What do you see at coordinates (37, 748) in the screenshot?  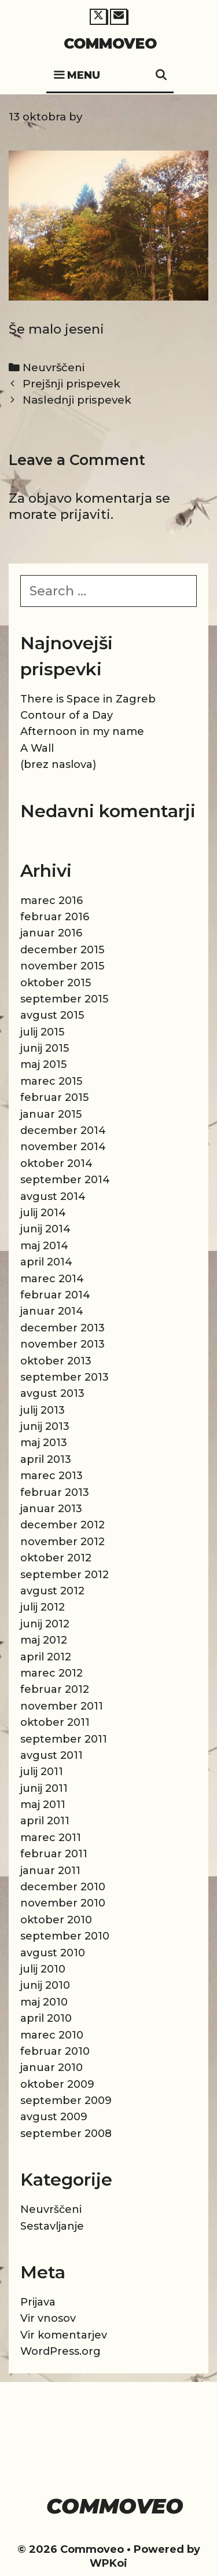 I see `A Wall` at bounding box center [37, 748].